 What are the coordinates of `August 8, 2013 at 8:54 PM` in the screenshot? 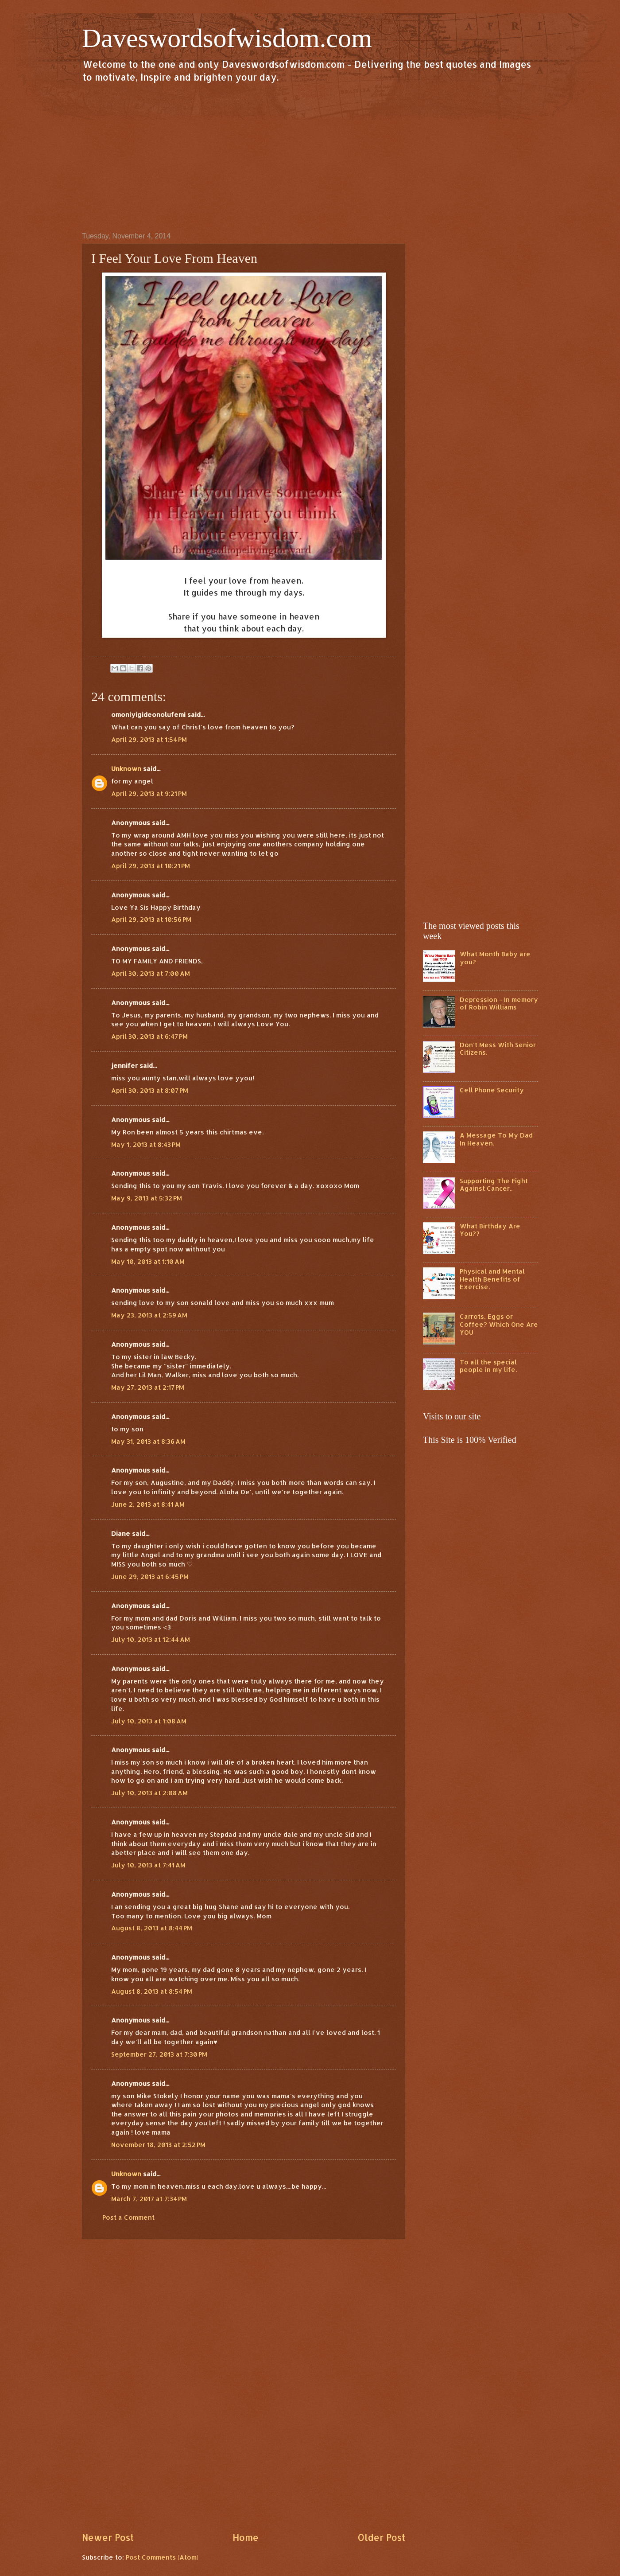 It's located at (151, 1991).